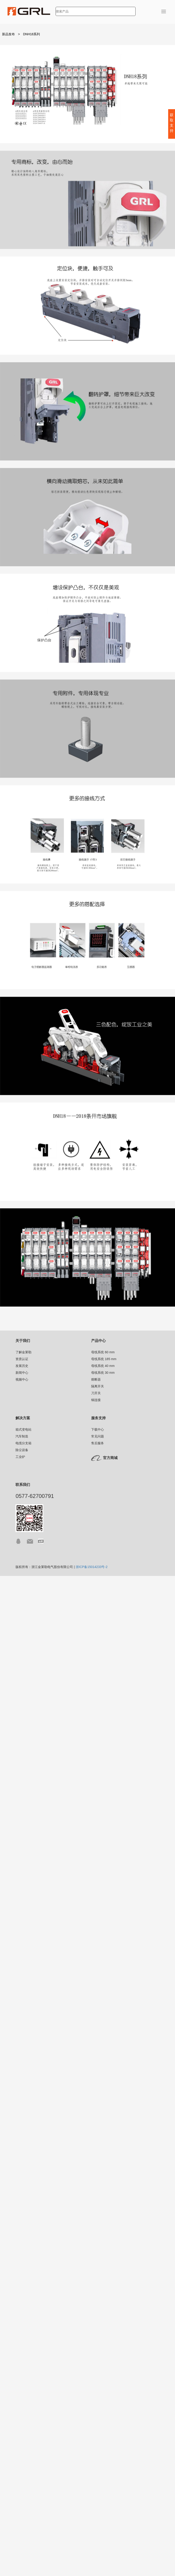 The width and height of the screenshot is (175, 2576). Describe the element at coordinates (98, 1341) in the screenshot. I see `产品中心` at that location.